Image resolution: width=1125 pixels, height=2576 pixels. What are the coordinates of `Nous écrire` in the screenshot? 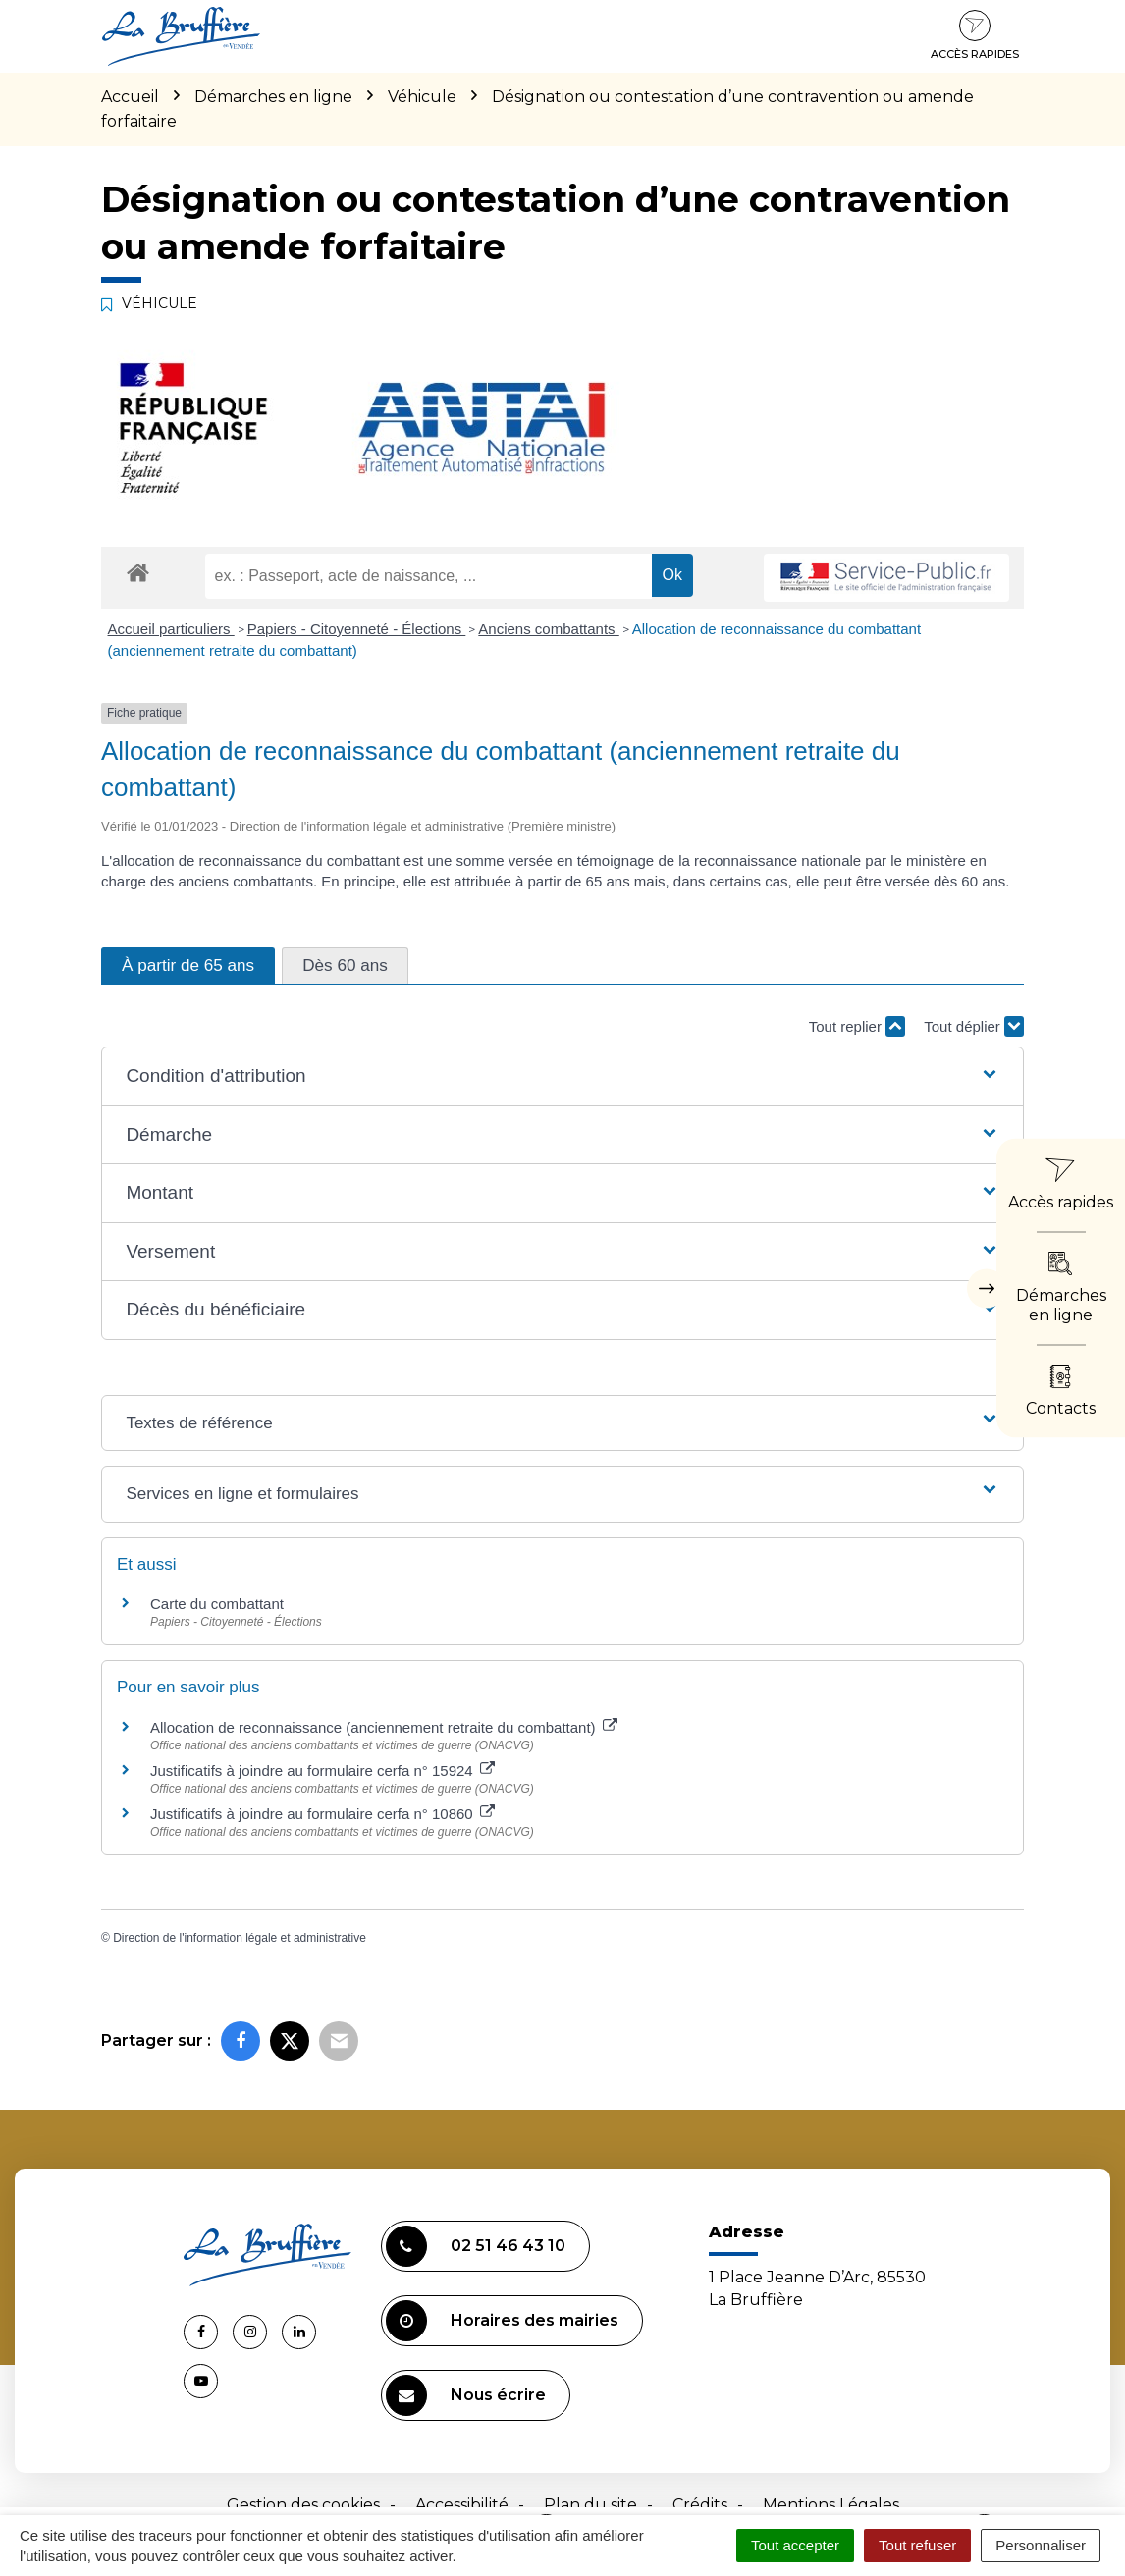 It's located at (466, 2395).